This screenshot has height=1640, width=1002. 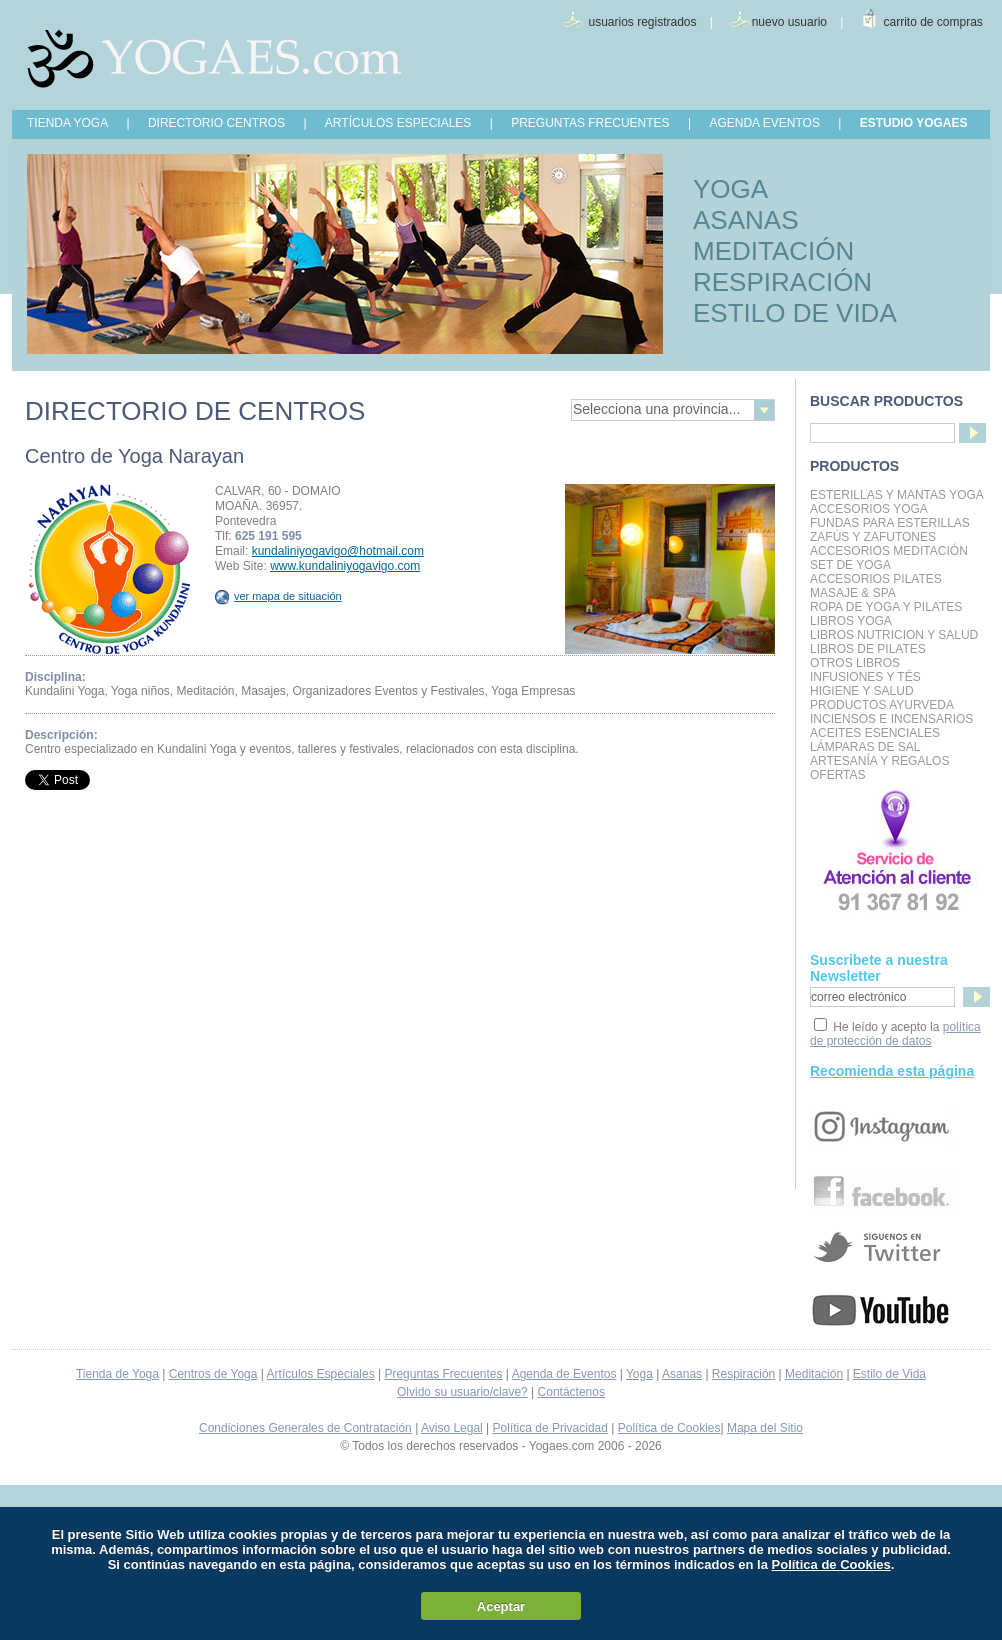 I want to click on Accesorios Pilates, so click(x=876, y=579).